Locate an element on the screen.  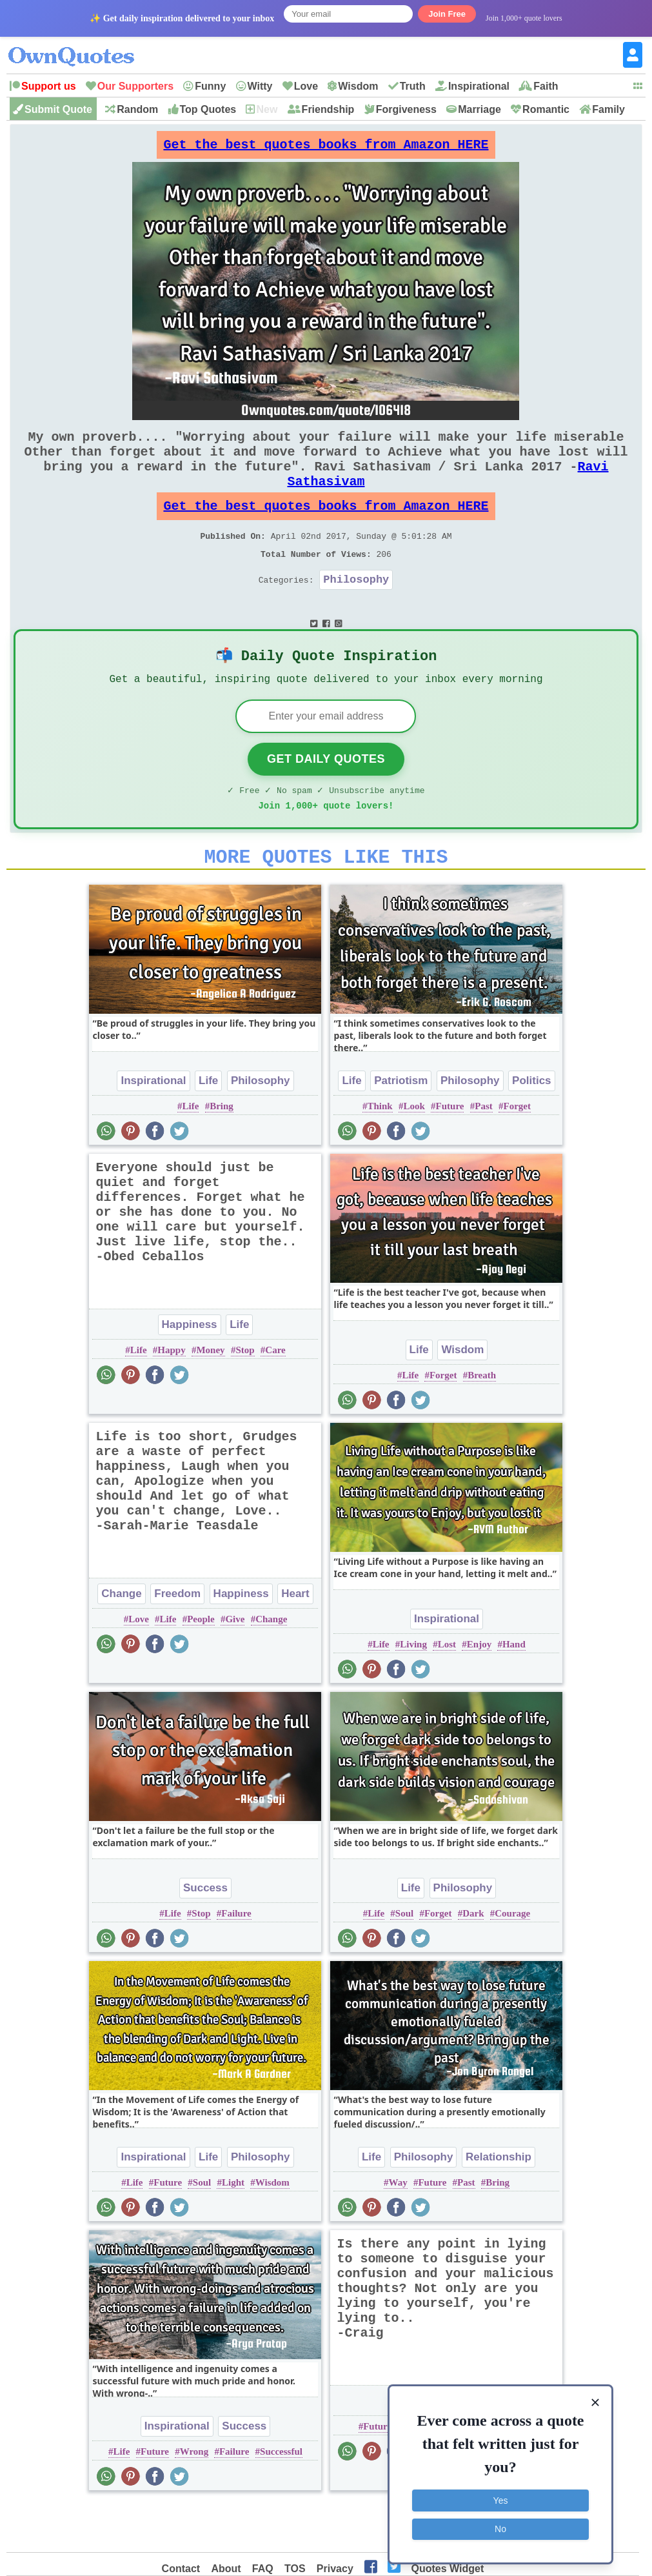
Yes is located at coordinates (500, 2499).